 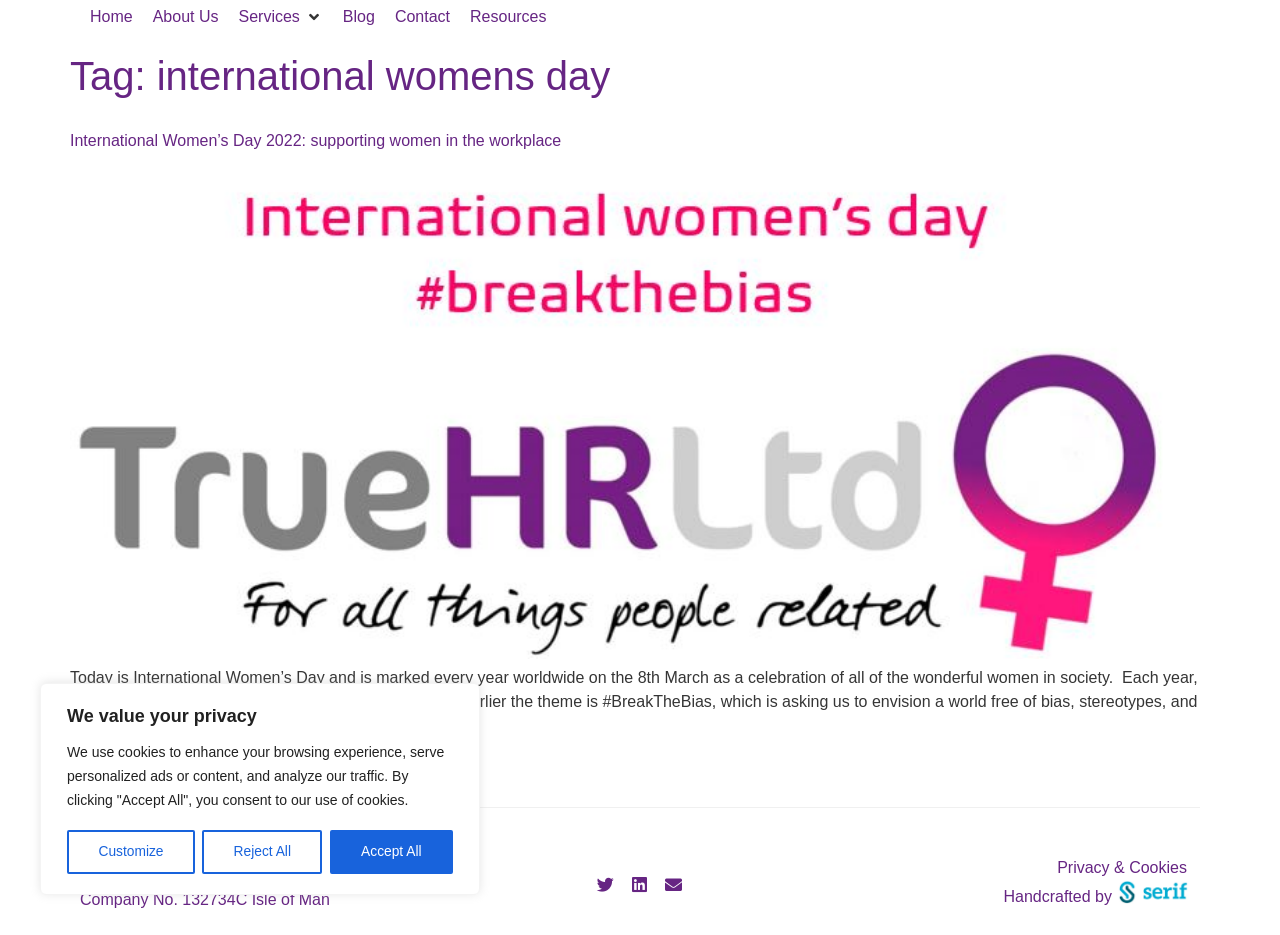 I want to click on Reject All, so click(x=262, y=852).